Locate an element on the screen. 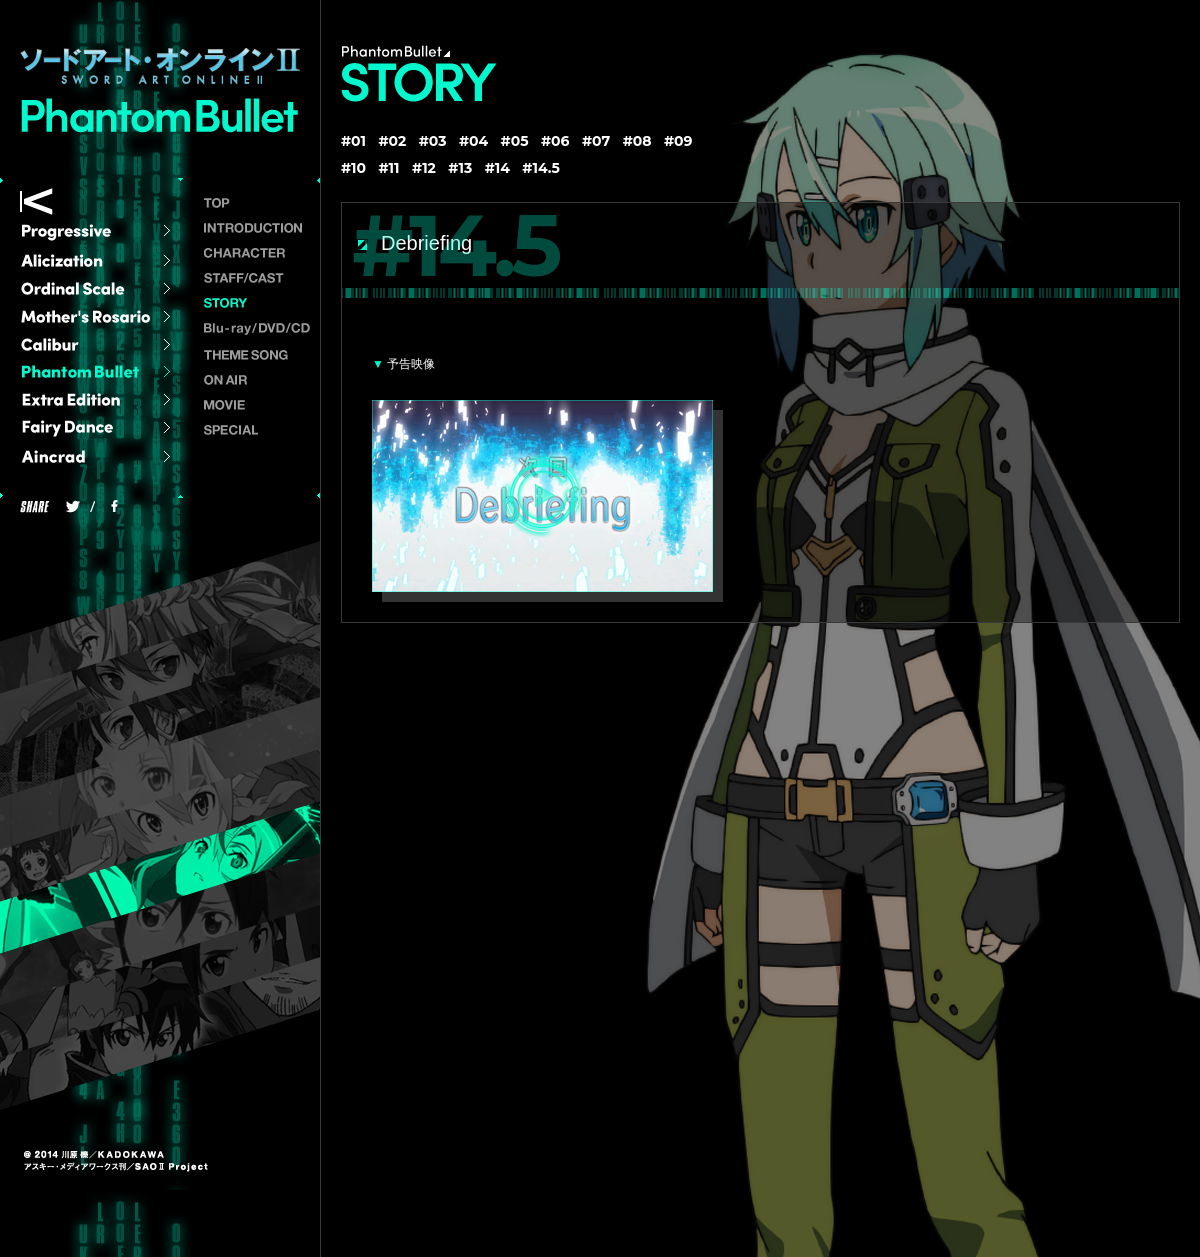 The image size is (1200, 1257). #12 is located at coordinates (424, 168).